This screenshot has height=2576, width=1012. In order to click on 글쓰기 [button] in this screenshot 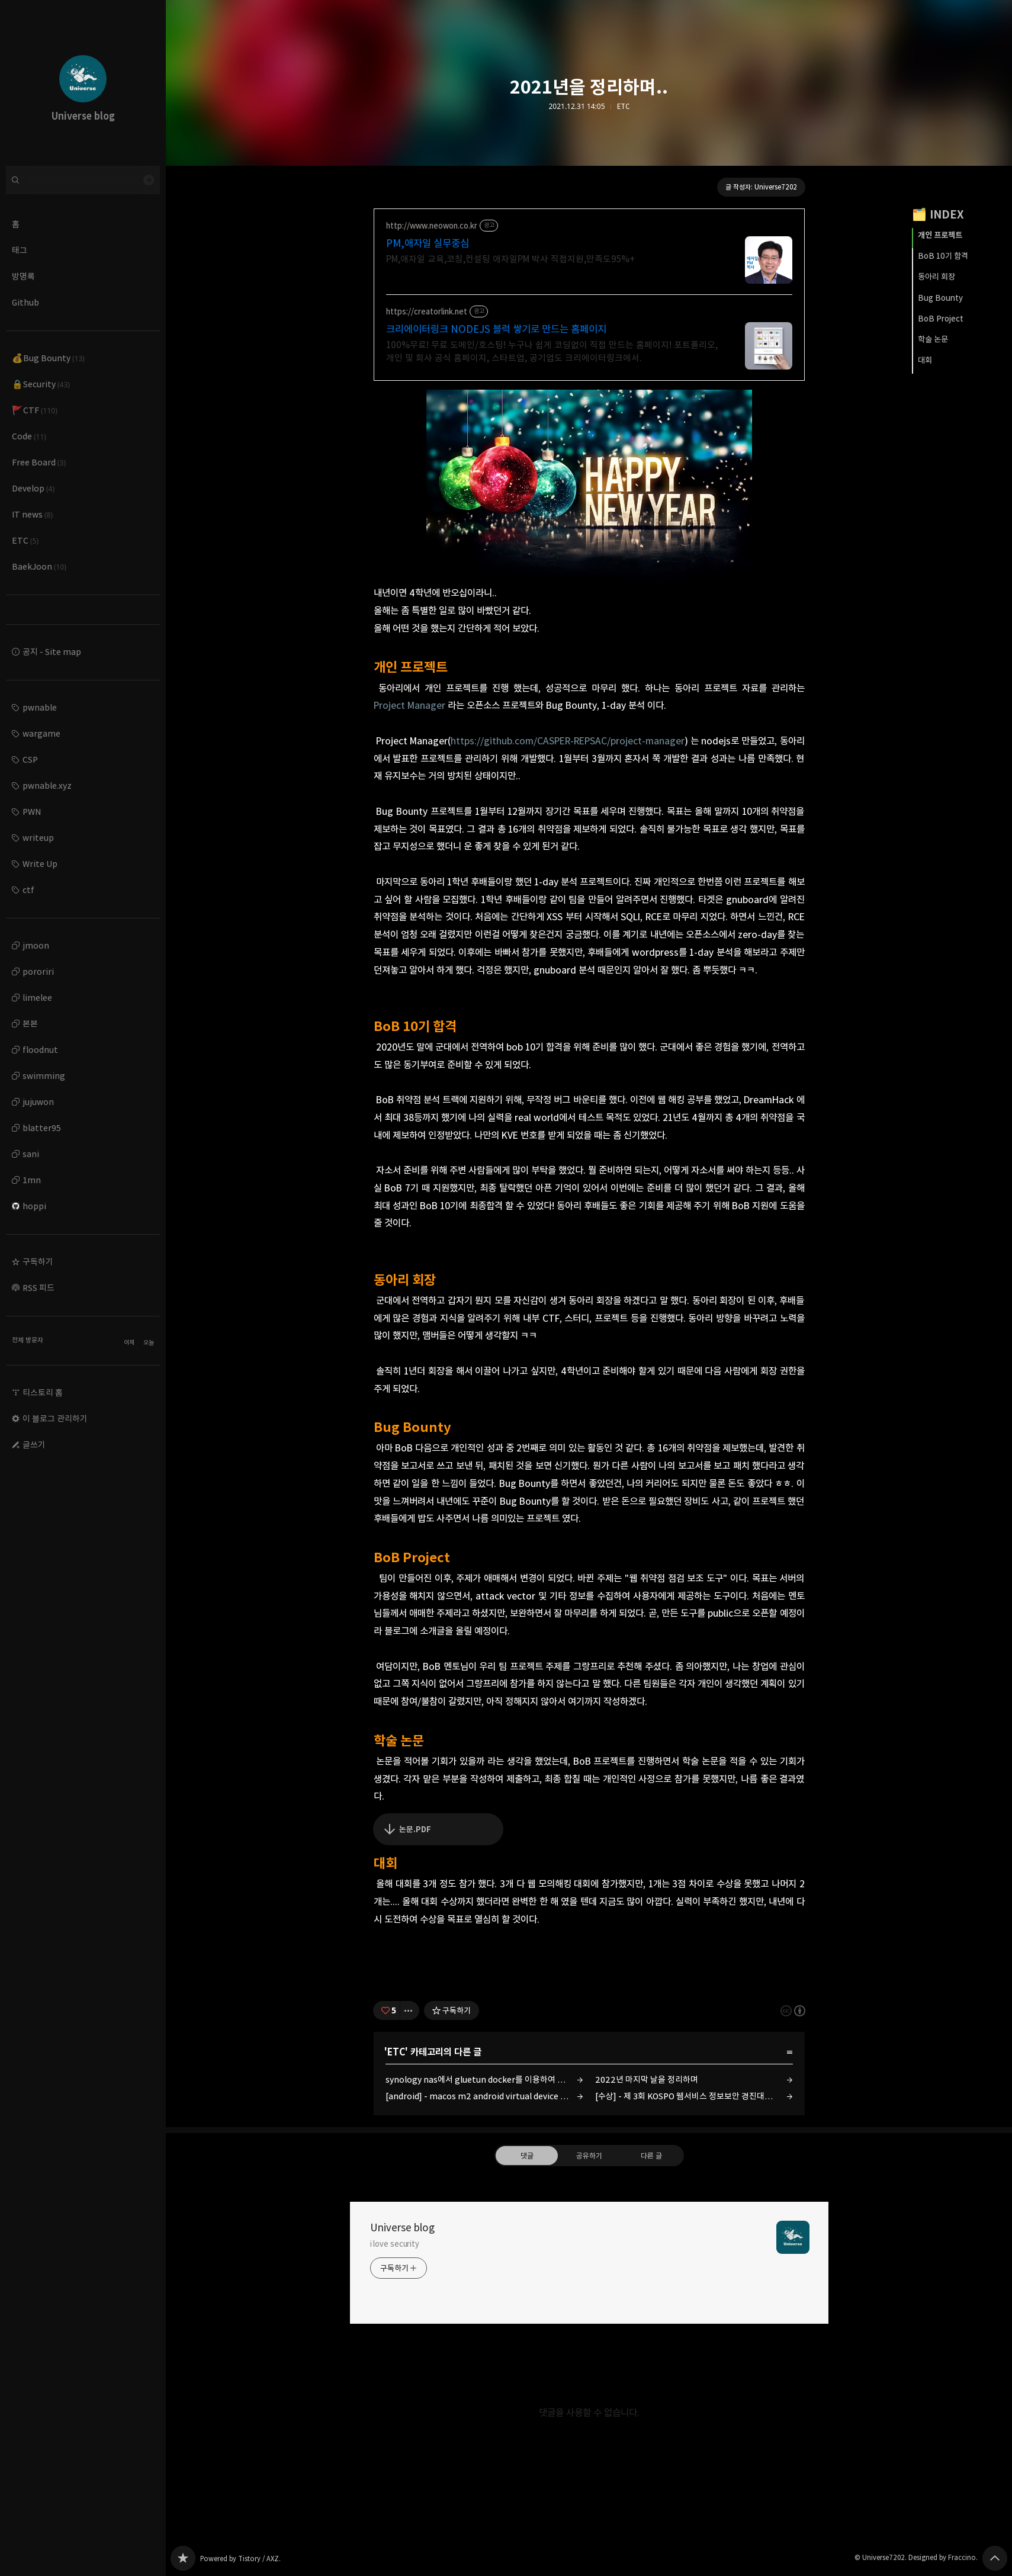, I will do `click(34, 1444)`.